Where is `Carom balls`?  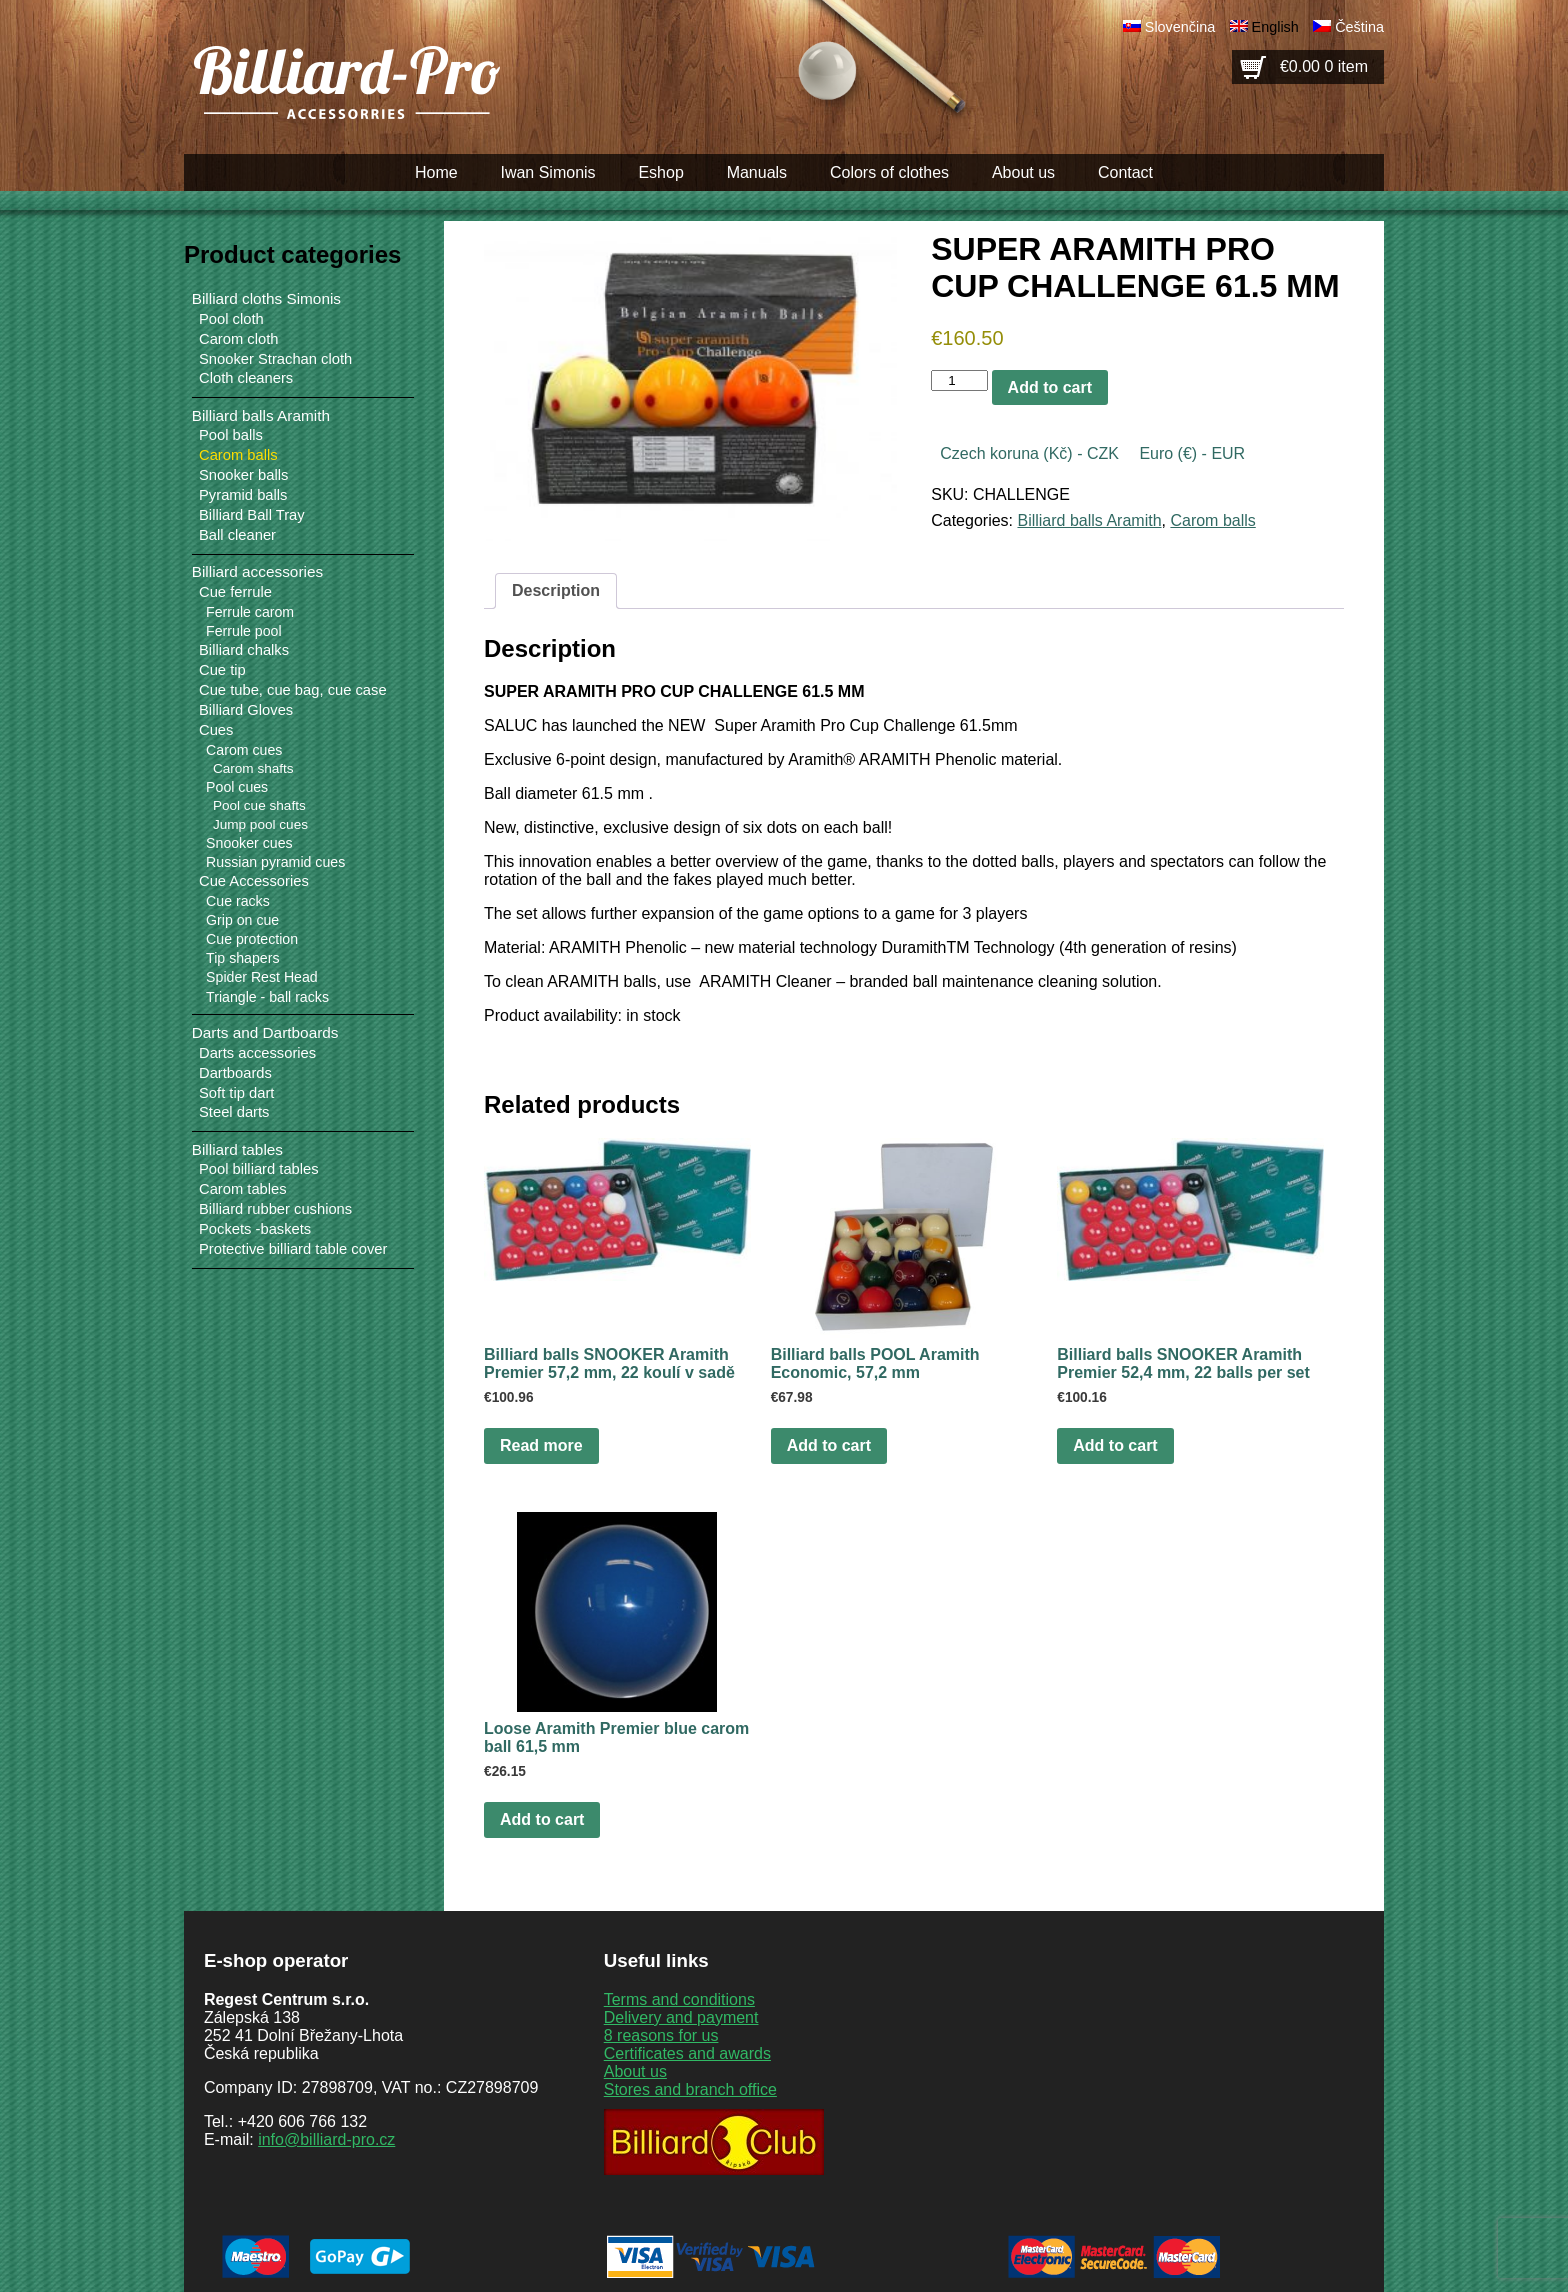
Carom balls is located at coordinates (1212, 520).